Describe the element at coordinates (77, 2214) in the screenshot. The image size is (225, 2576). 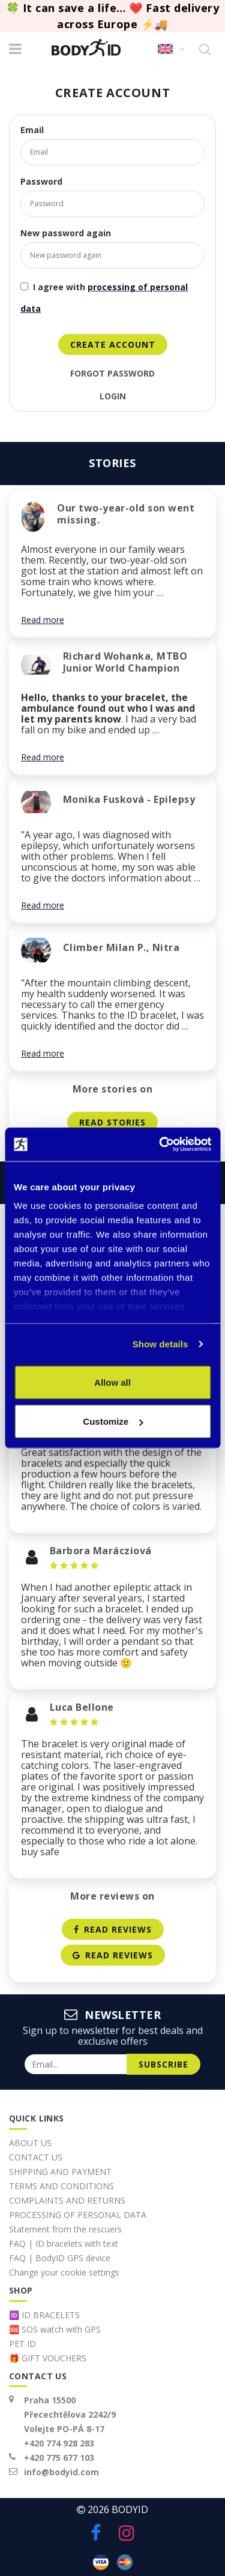
I see `PROCESSING OF PERSONAL DATA` at that location.